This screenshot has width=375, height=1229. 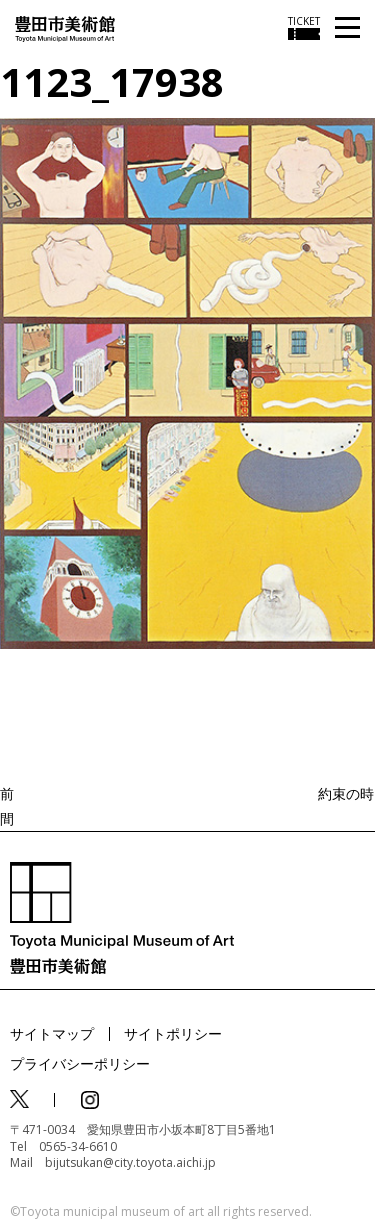 I want to click on [チケット購入情報を開く], so click(x=304, y=28).